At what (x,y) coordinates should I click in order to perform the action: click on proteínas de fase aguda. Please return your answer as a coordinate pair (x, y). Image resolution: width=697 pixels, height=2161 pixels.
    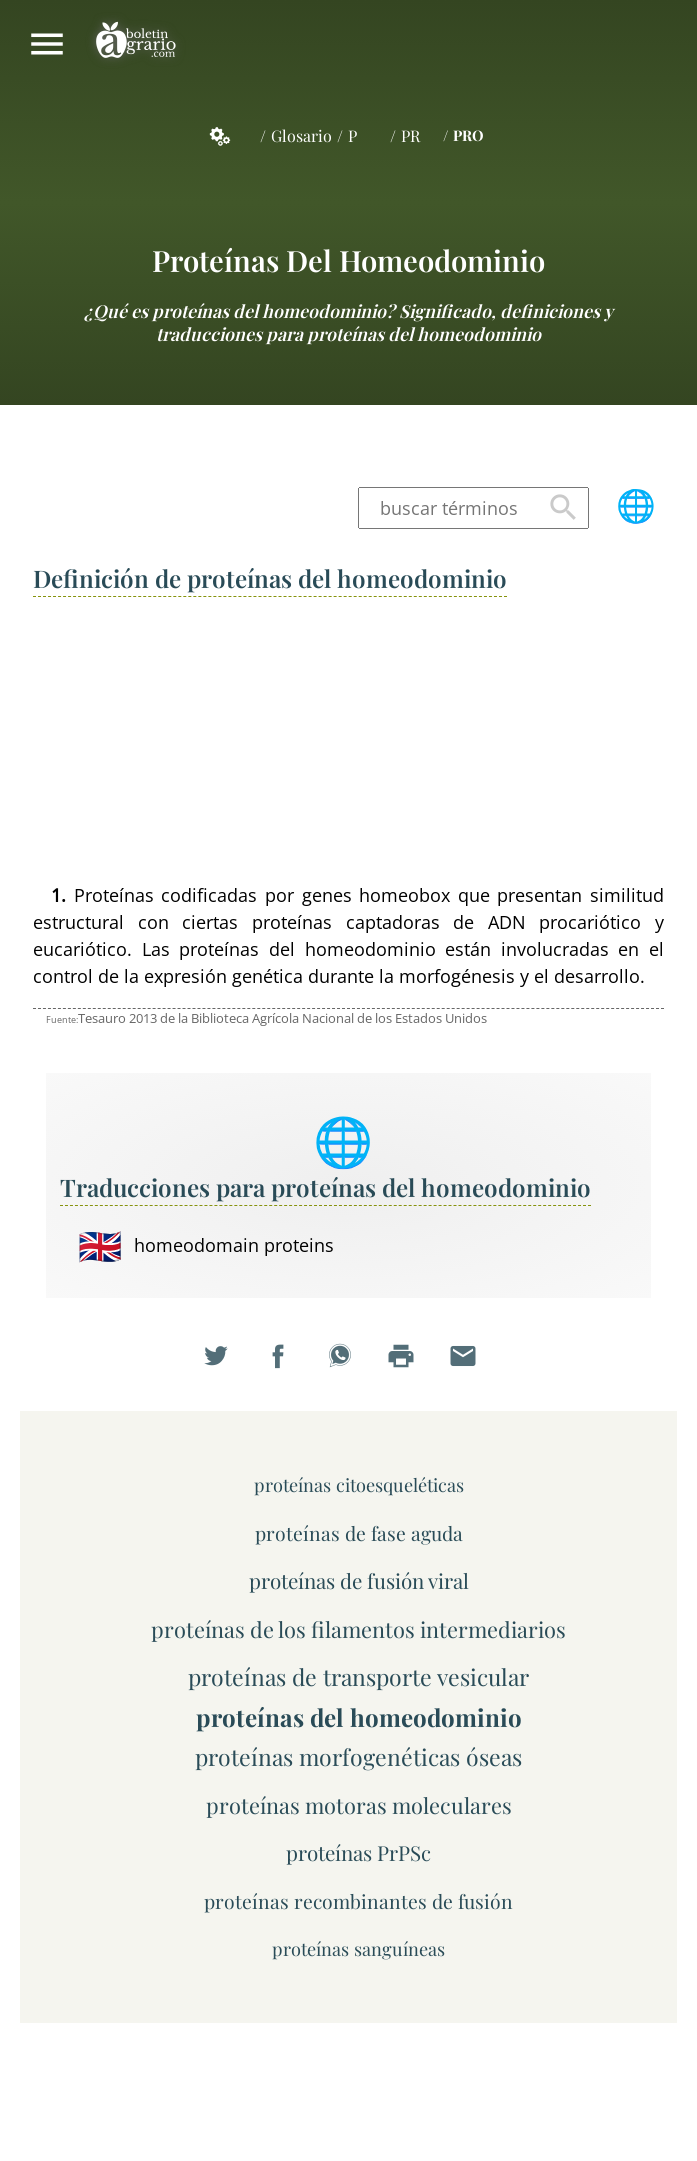
    Looking at the image, I should click on (359, 1533).